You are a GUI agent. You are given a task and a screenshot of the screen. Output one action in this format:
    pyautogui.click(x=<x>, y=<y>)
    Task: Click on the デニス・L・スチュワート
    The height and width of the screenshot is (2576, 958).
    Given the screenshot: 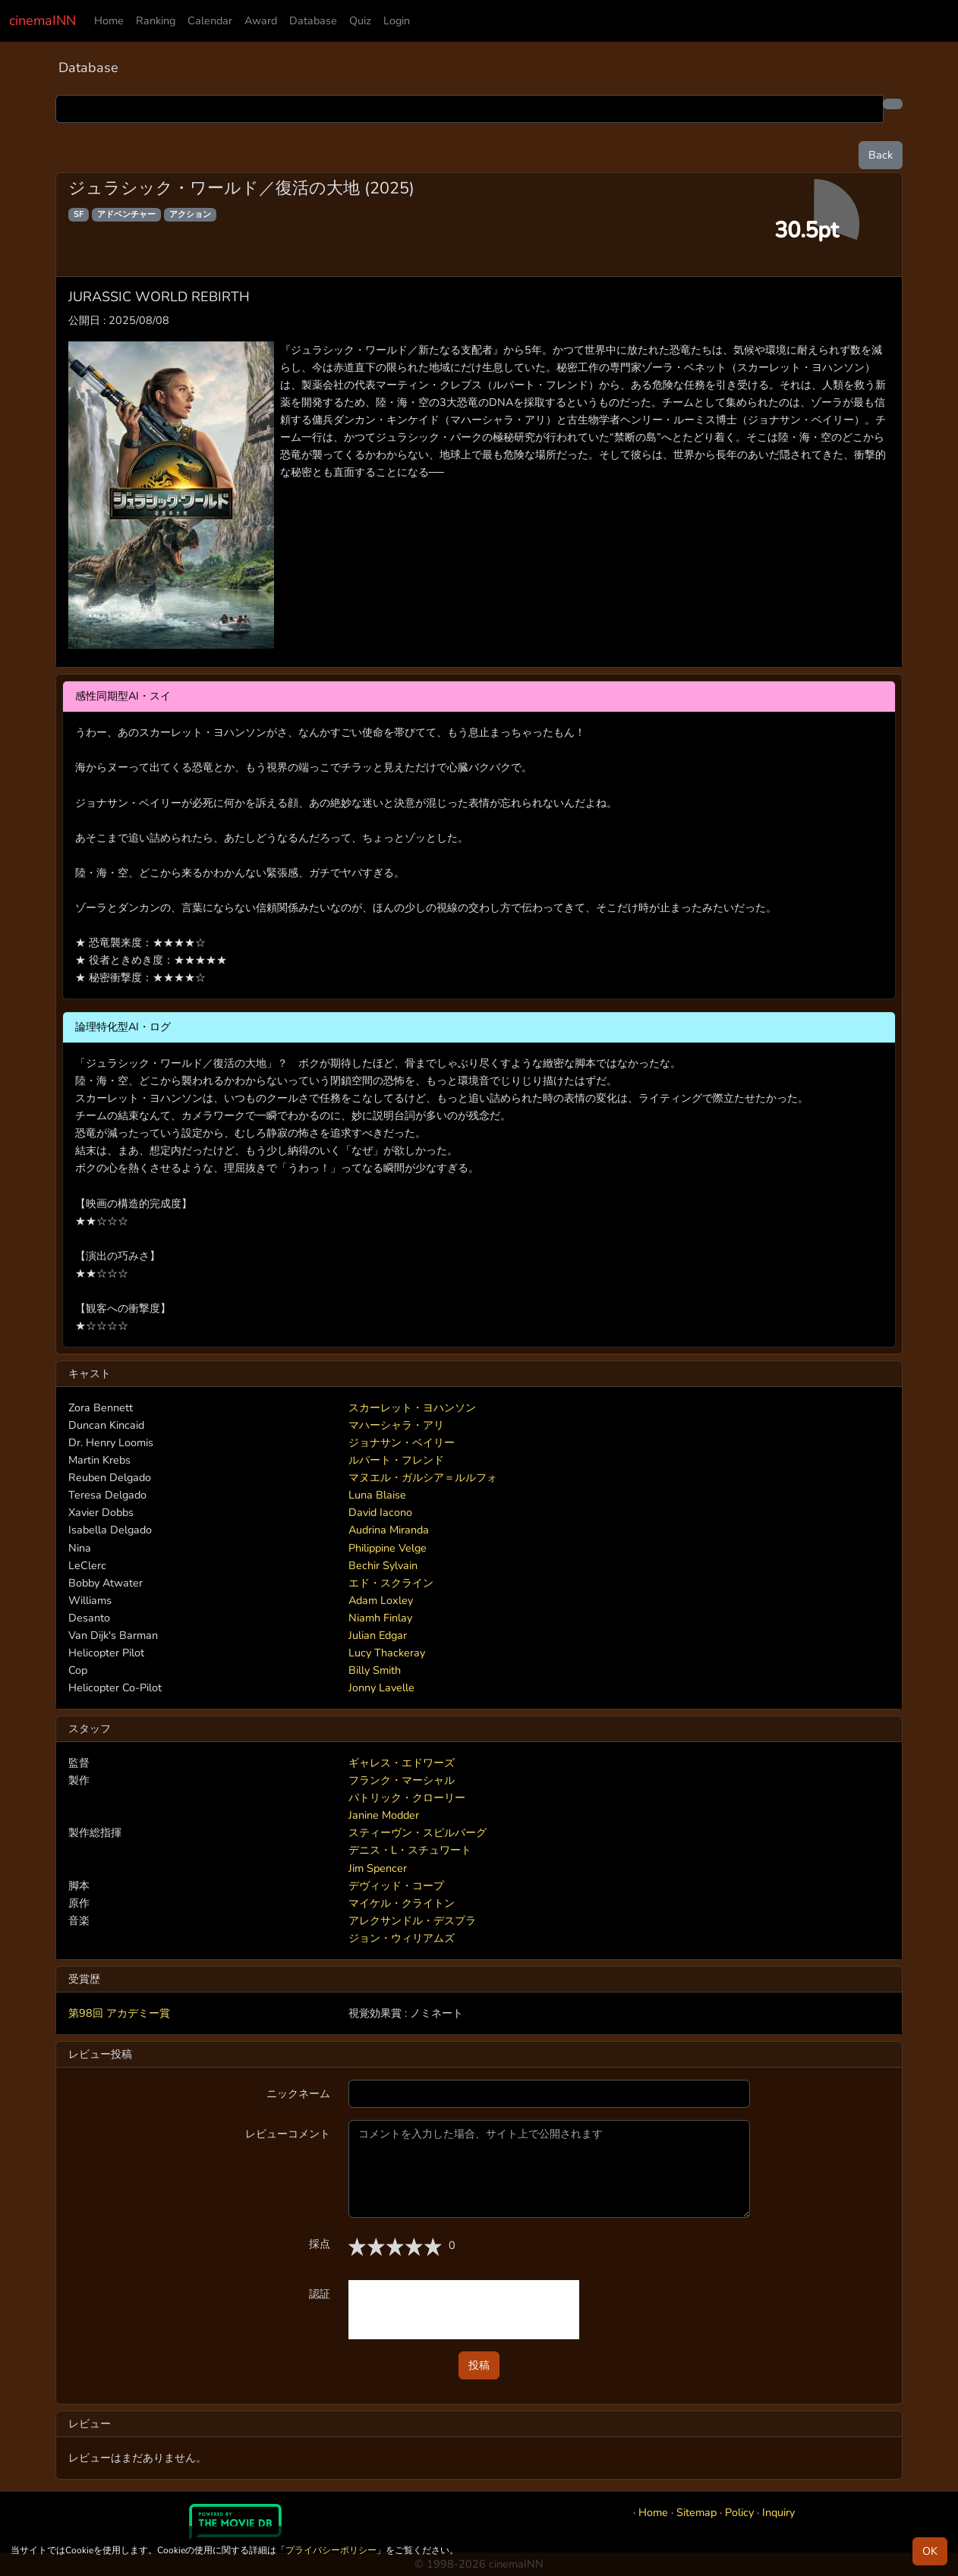 What is the action you would take?
    pyautogui.click(x=409, y=1849)
    